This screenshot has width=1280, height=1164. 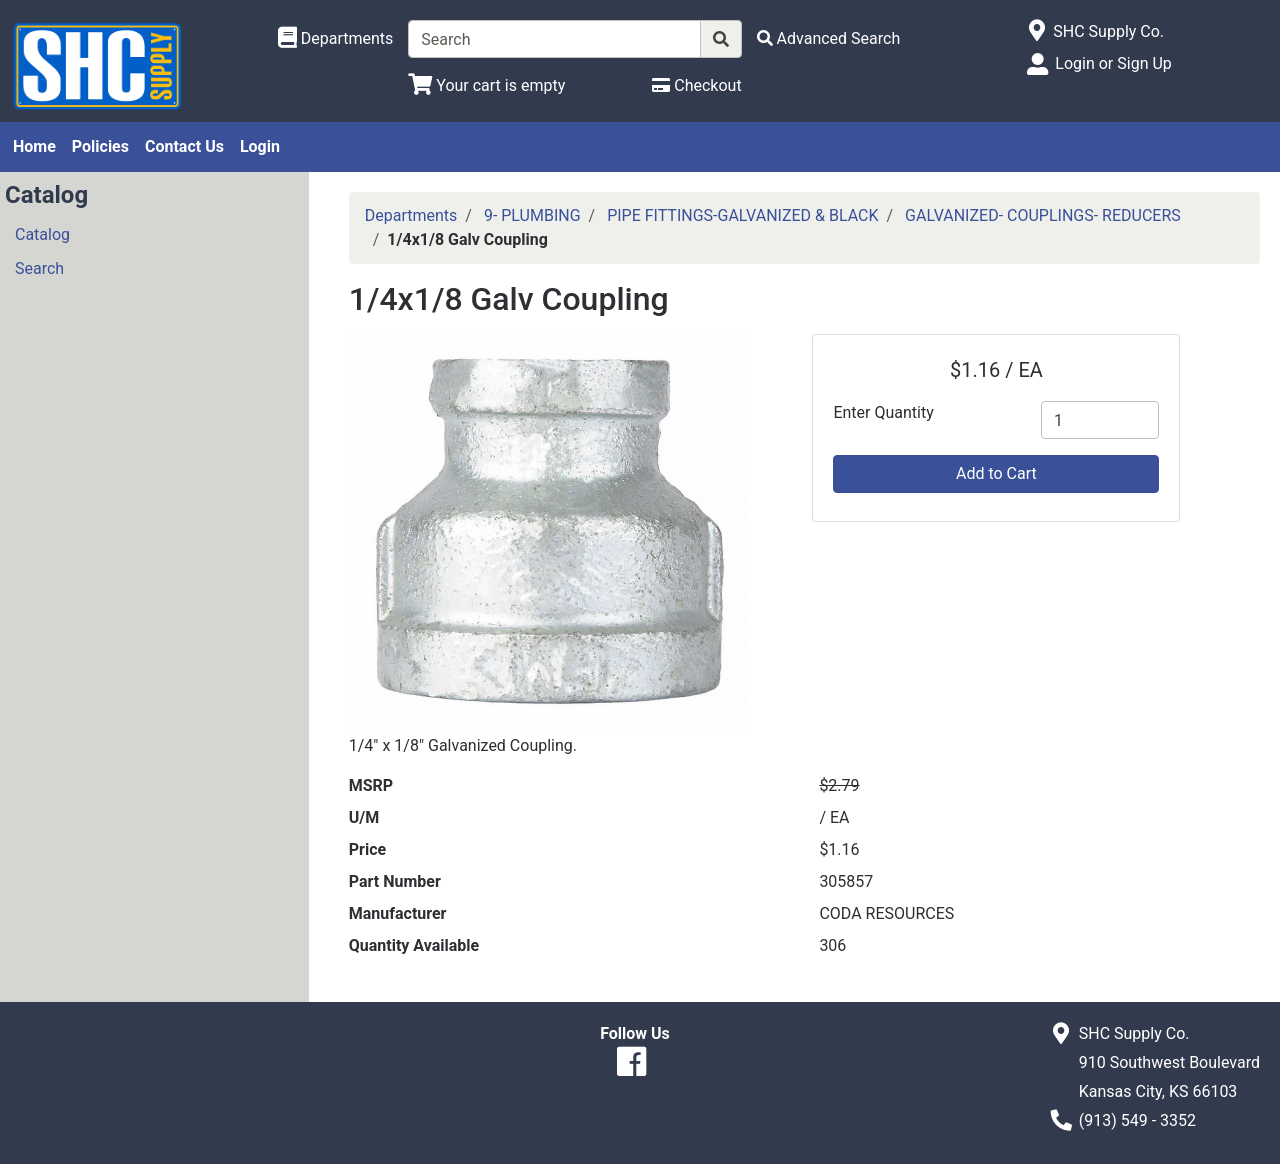 I want to click on GALVANIZED- COUPLINGS- REDUCERS, so click(x=1043, y=215).